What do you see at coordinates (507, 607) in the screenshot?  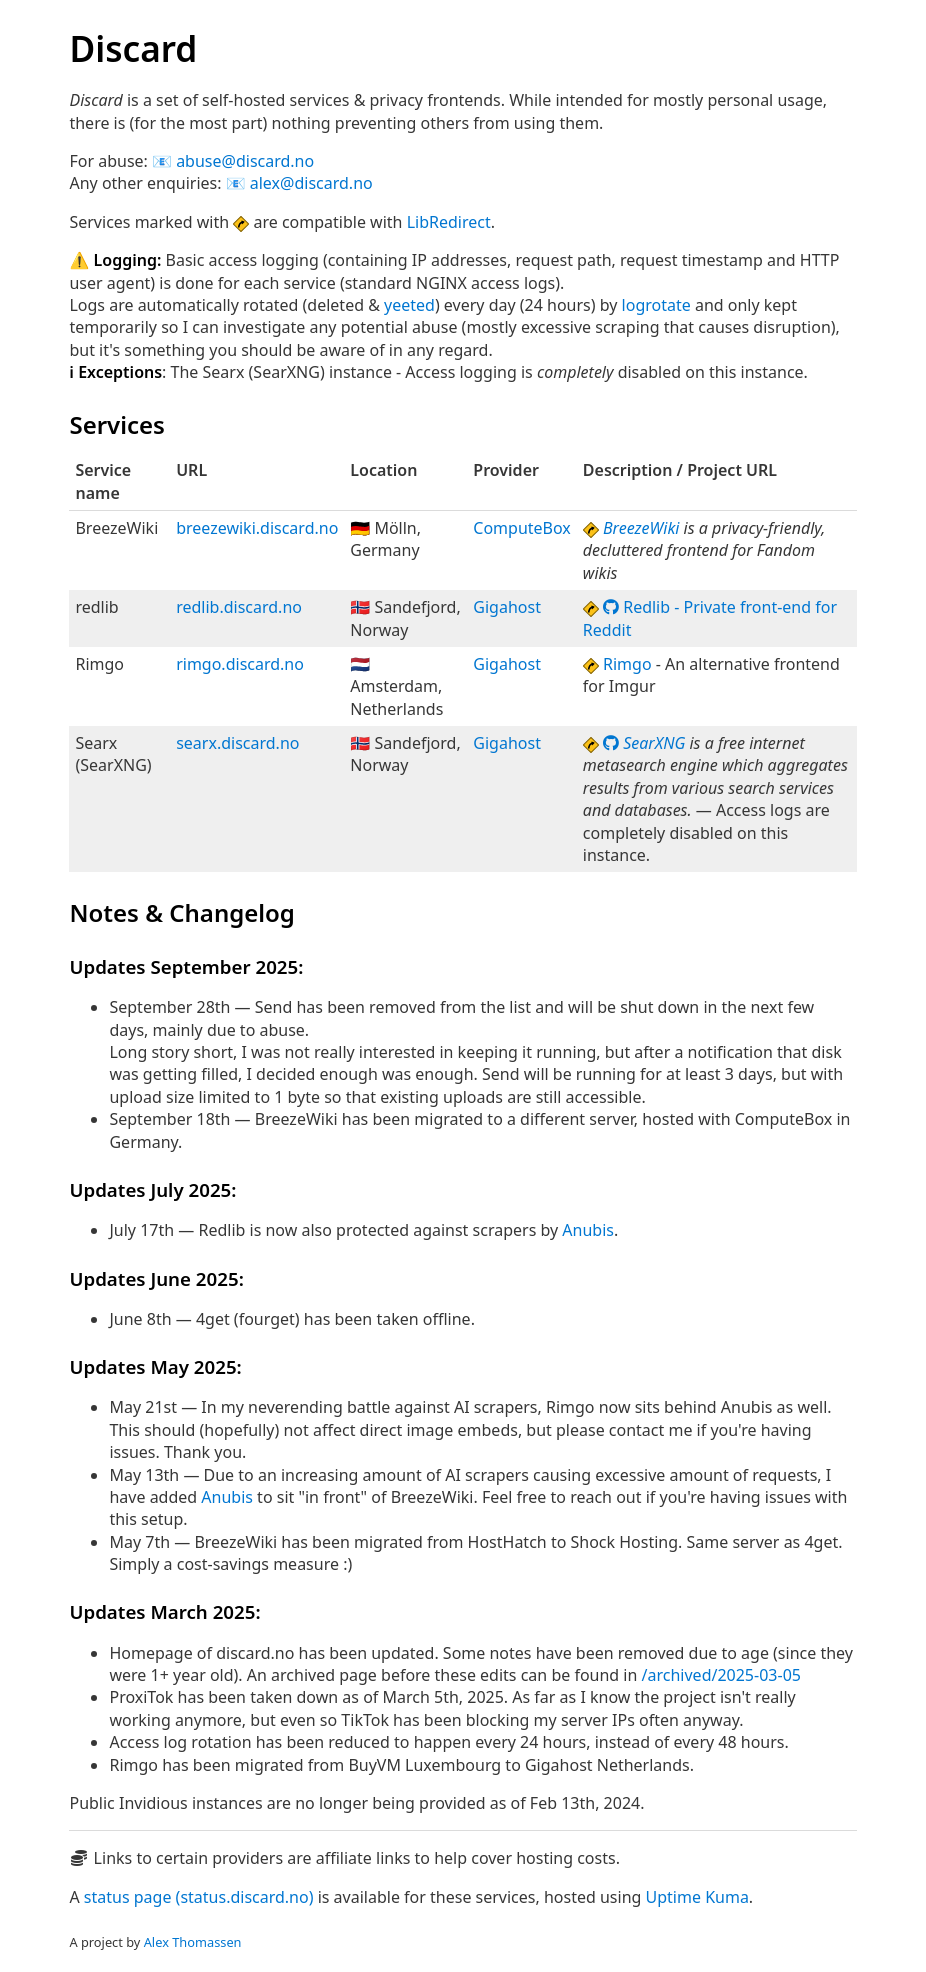 I see `Gigahost` at bounding box center [507, 607].